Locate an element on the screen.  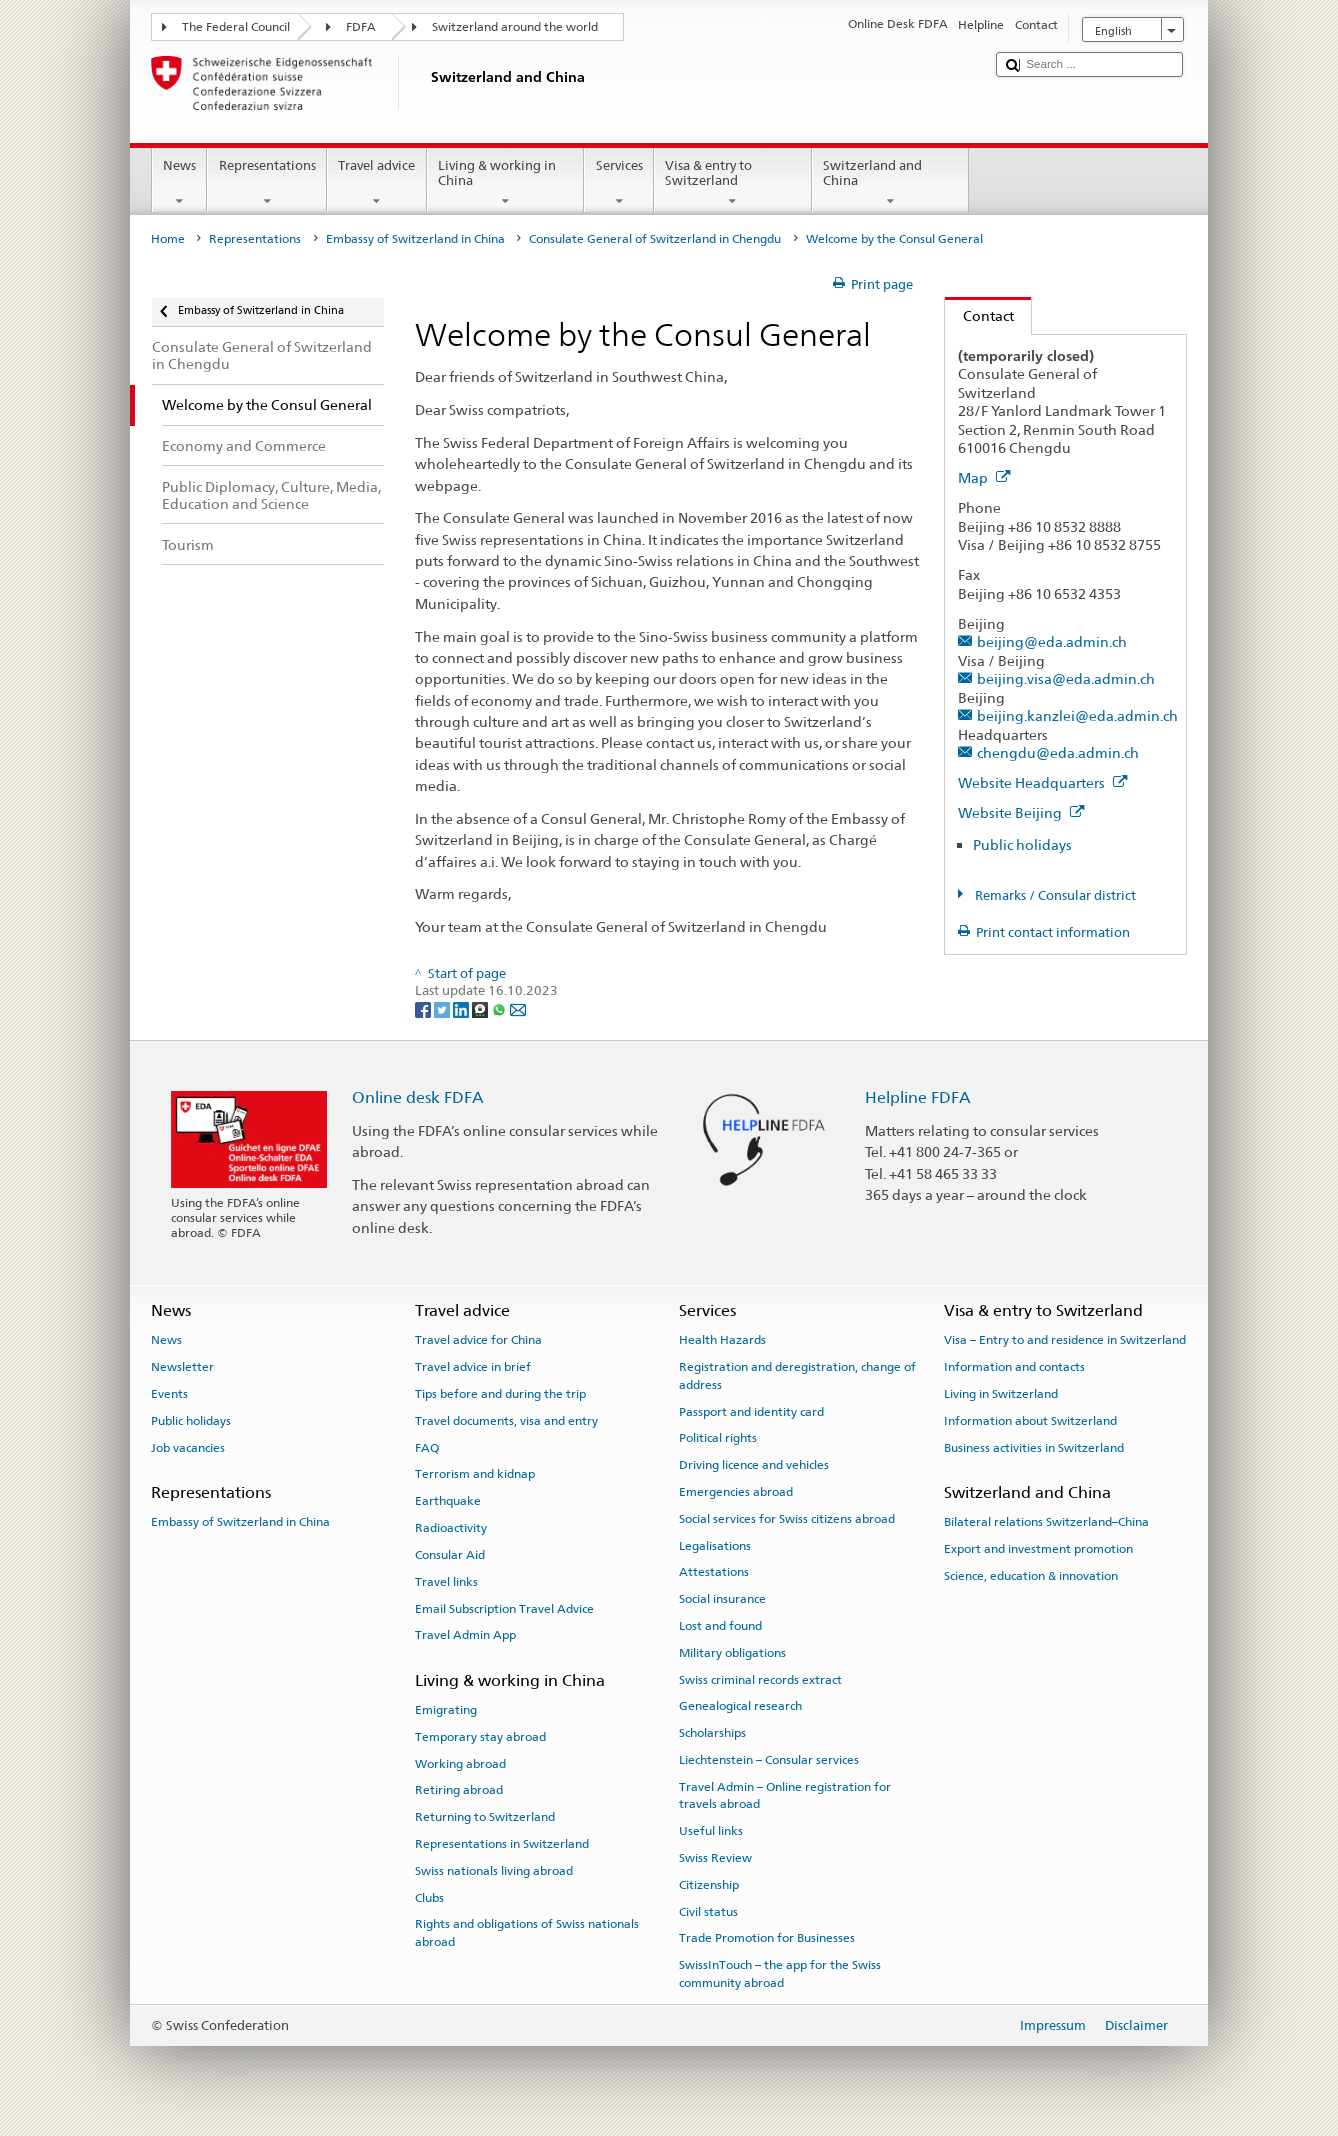
Political rights is located at coordinates (718, 1438).